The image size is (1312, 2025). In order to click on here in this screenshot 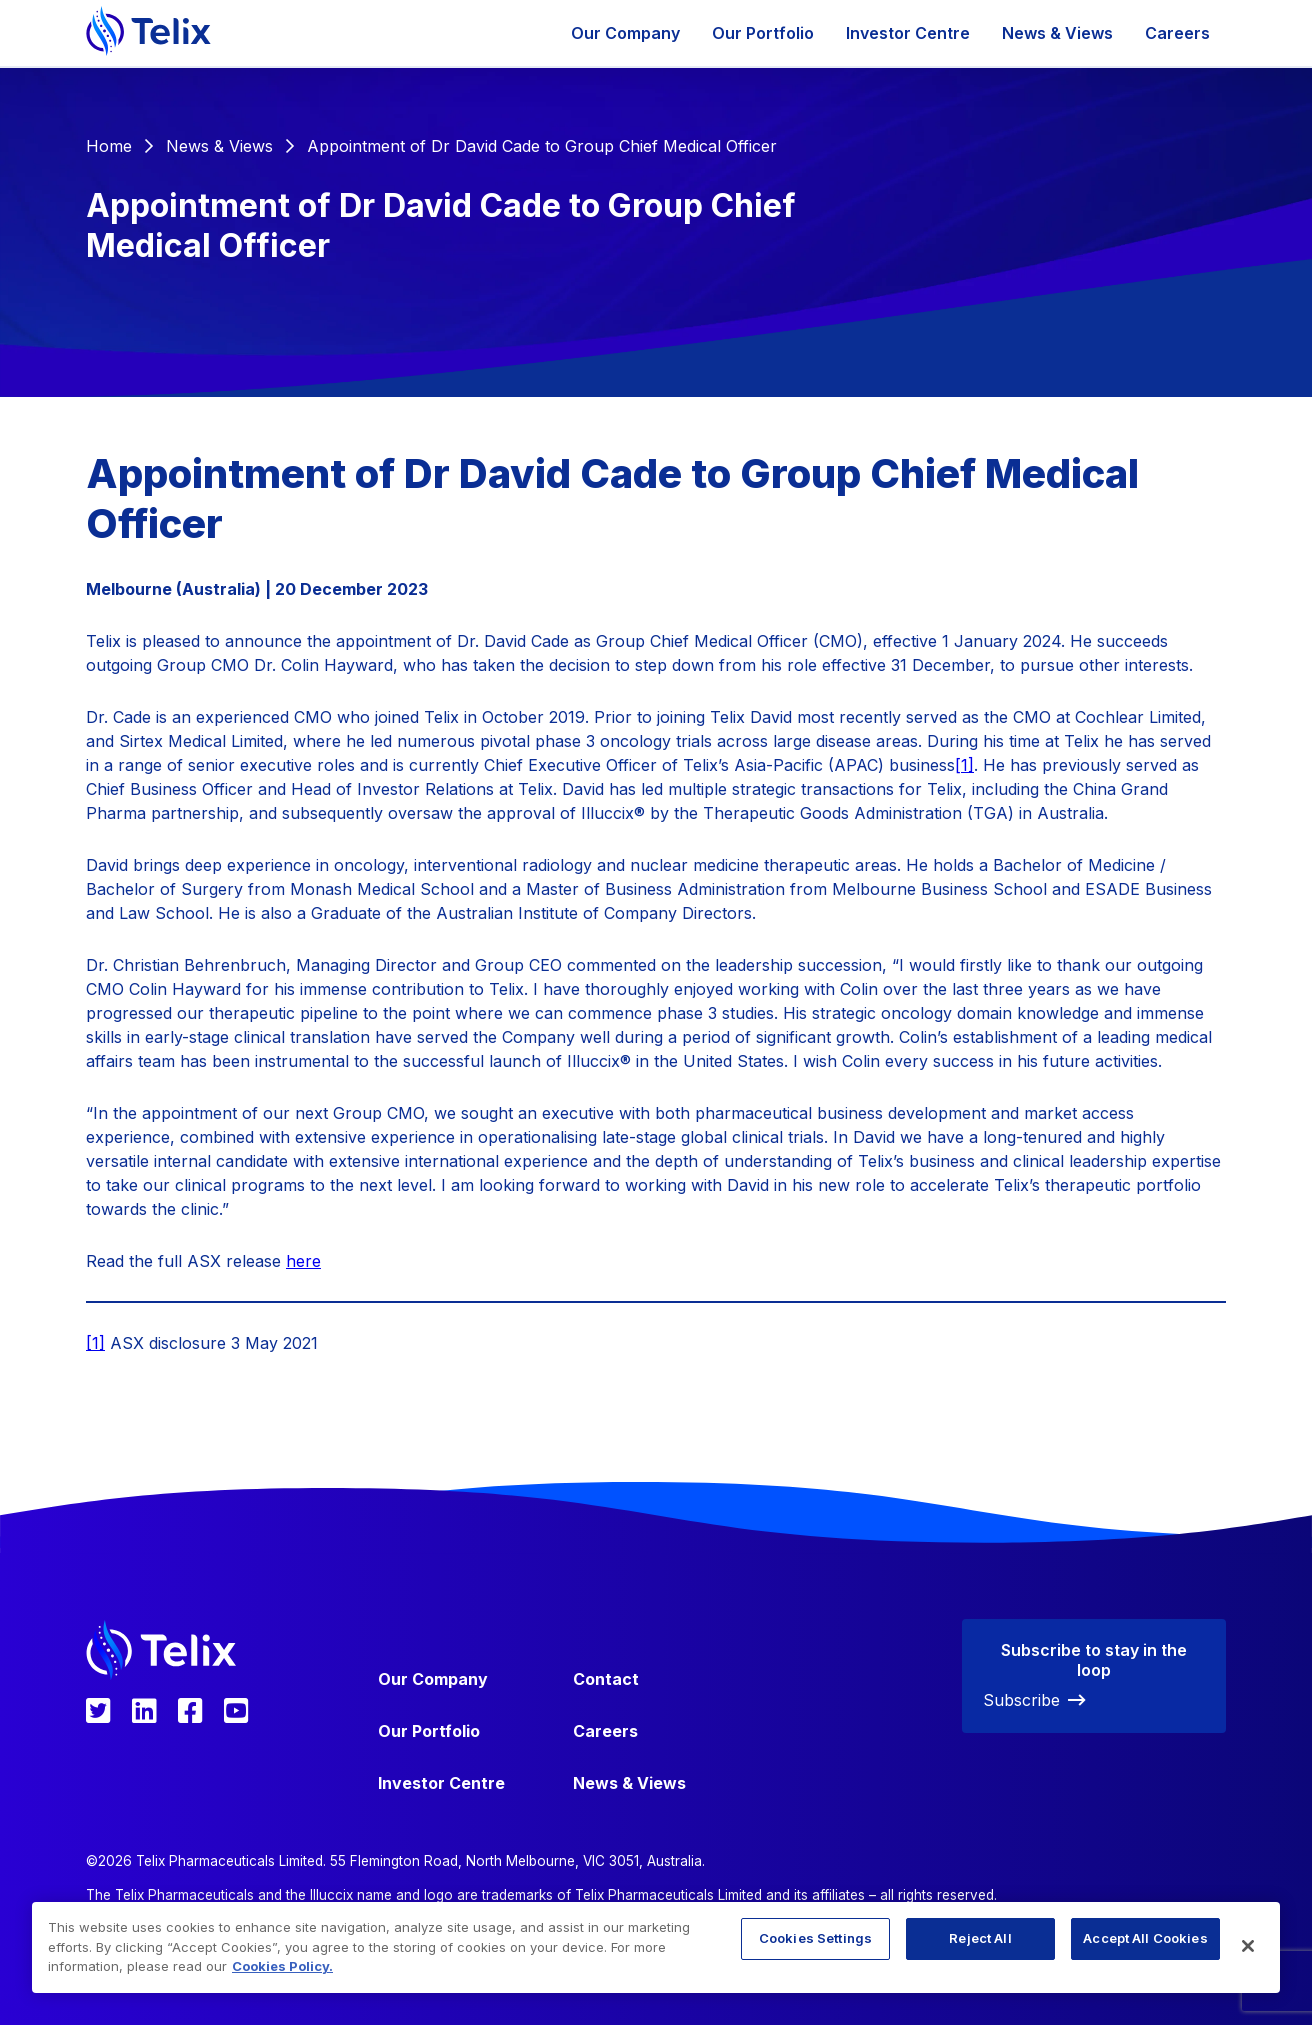, I will do `click(303, 1261)`.